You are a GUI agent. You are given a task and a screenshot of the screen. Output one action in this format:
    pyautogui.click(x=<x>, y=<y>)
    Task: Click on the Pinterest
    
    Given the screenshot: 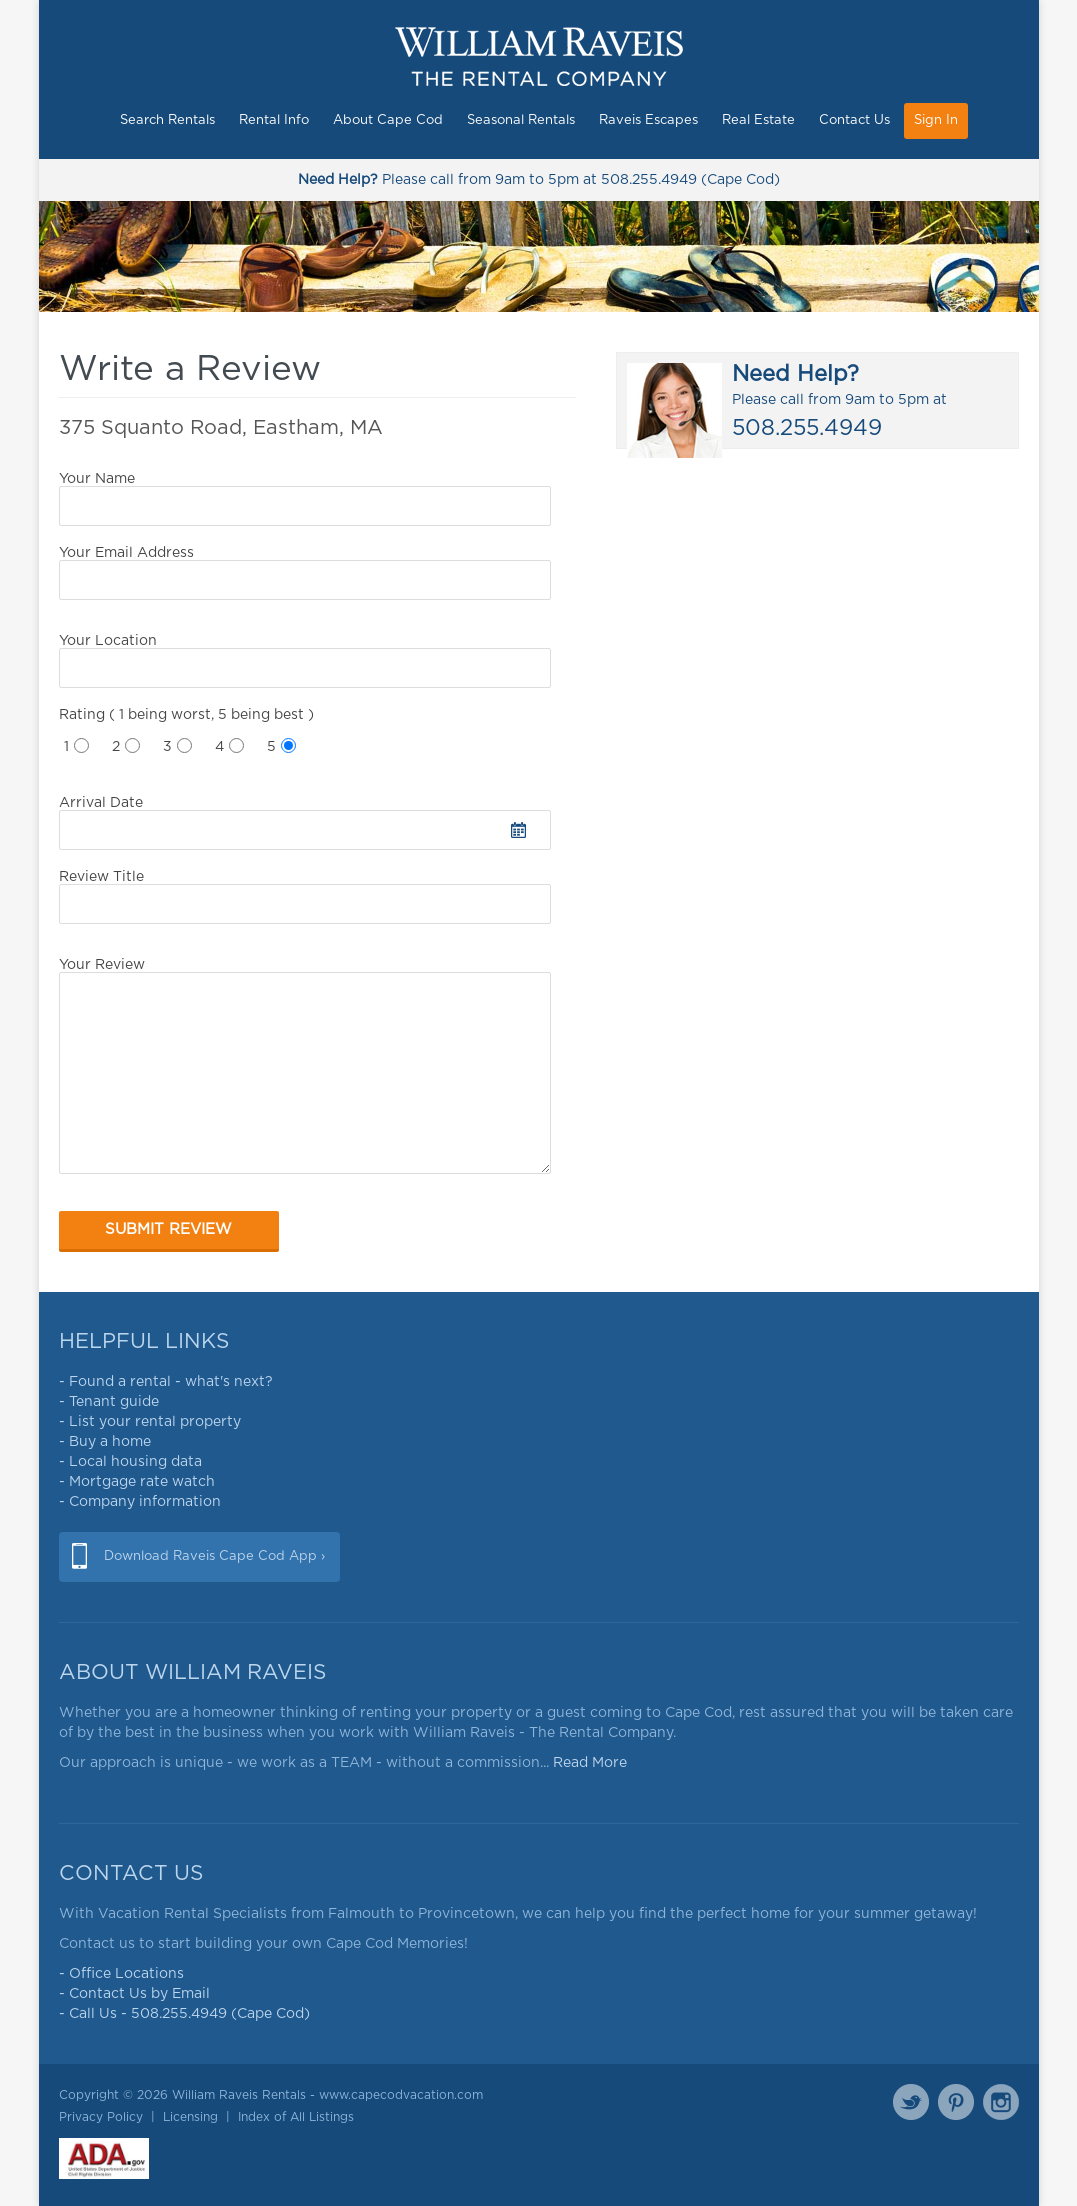 What is the action you would take?
    pyautogui.click(x=956, y=2102)
    